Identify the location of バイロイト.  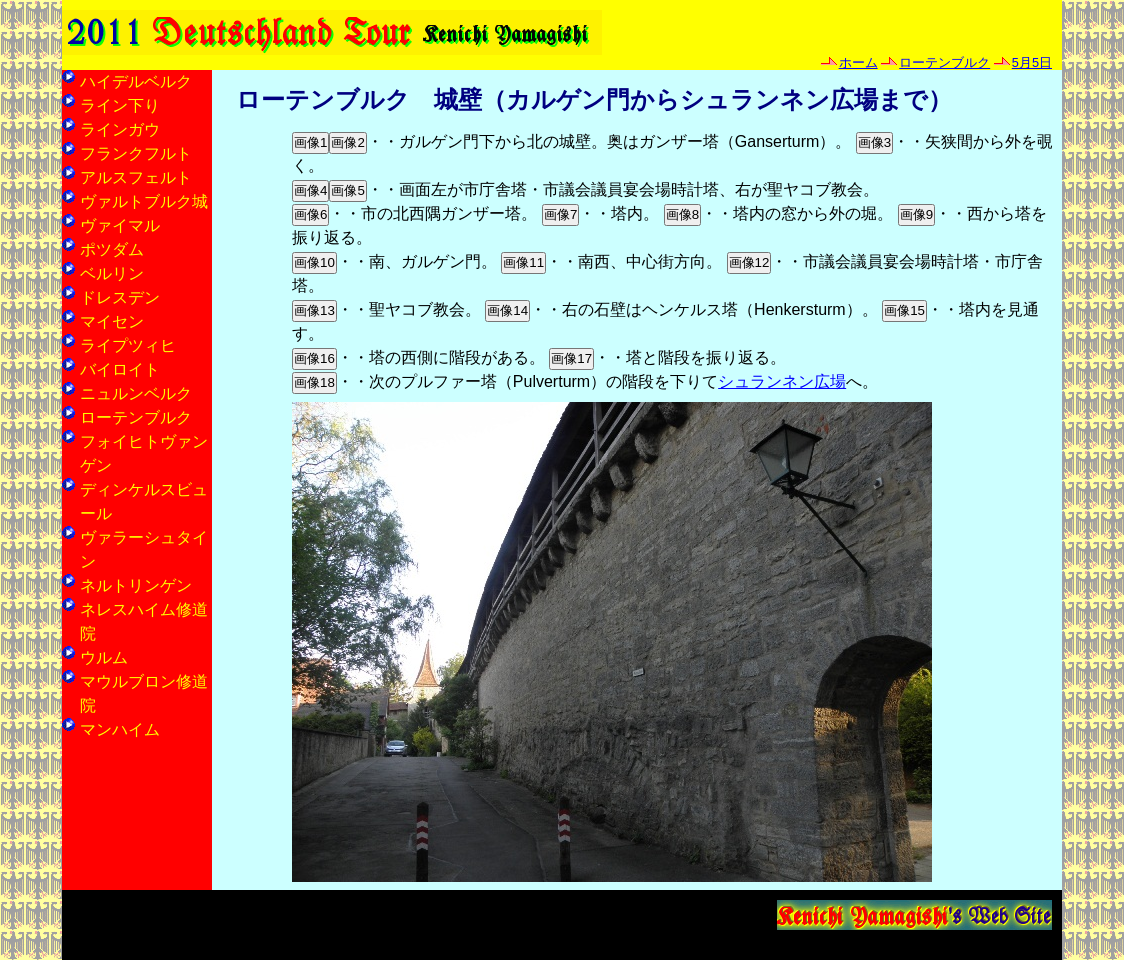
(120, 369).